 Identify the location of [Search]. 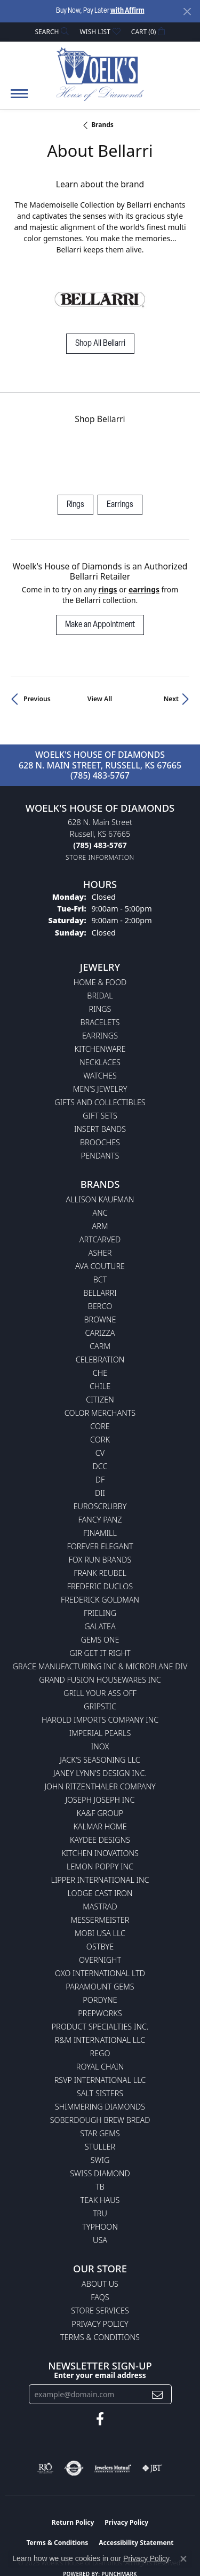
(52, 31).